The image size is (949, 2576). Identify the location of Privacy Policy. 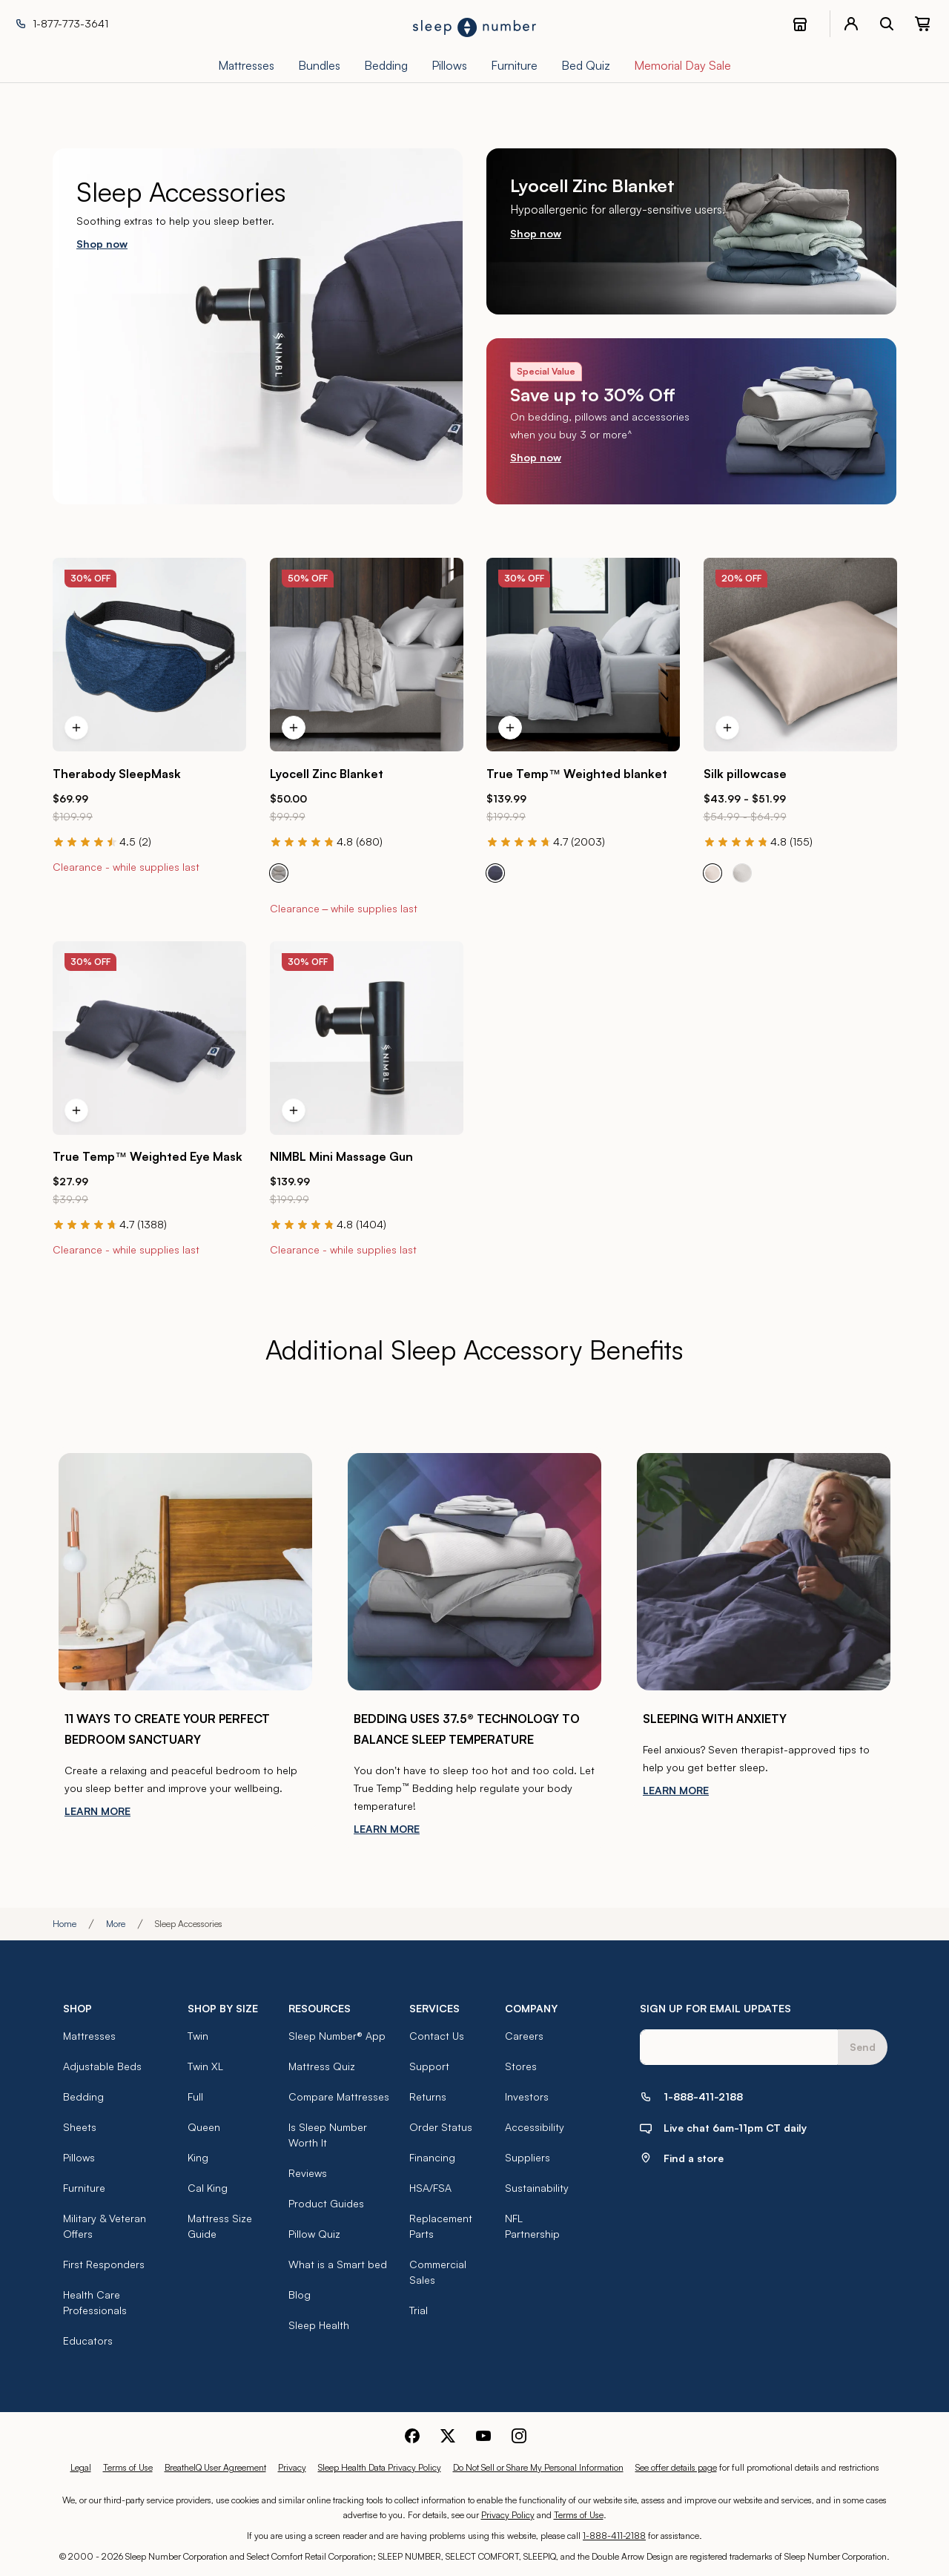
(508, 2514).